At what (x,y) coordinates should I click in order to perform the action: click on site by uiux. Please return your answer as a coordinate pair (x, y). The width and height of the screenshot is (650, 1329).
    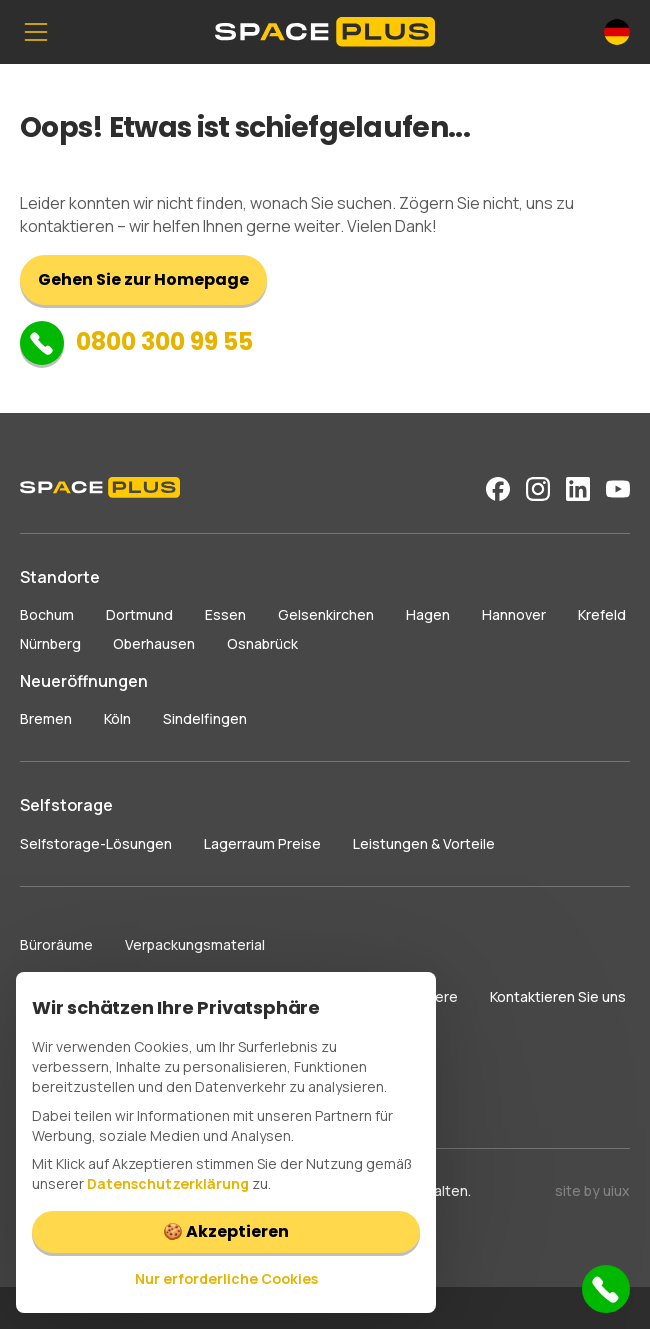
    Looking at the image, I should click on (592, 1190).